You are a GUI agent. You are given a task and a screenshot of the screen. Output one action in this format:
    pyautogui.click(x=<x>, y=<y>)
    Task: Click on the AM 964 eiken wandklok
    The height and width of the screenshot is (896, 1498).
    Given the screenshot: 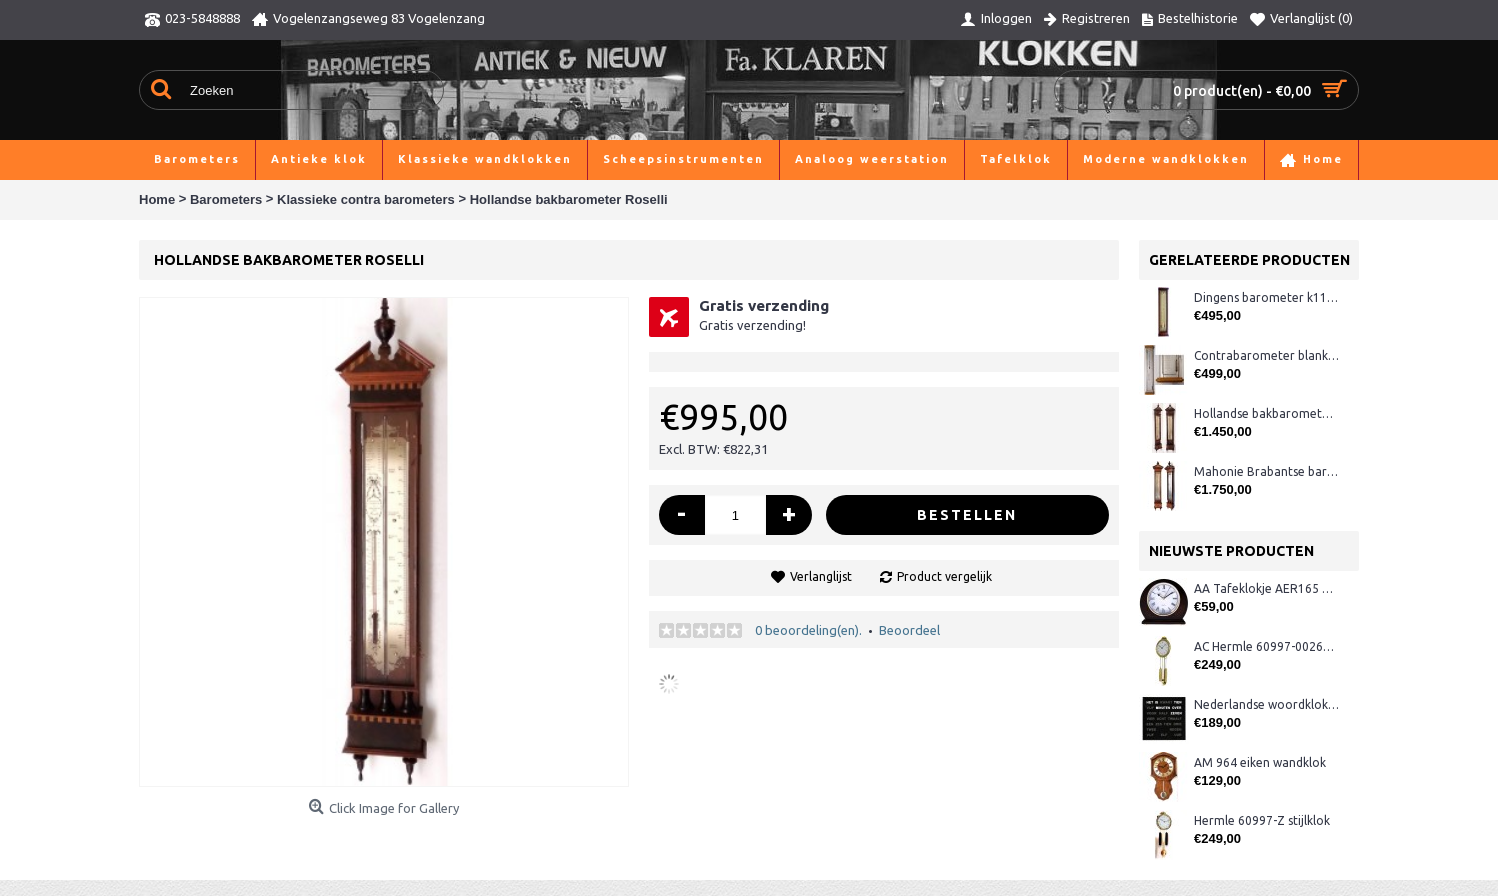 What is the action you would take?
    pyautogui.click(x=1260, y=762)
    